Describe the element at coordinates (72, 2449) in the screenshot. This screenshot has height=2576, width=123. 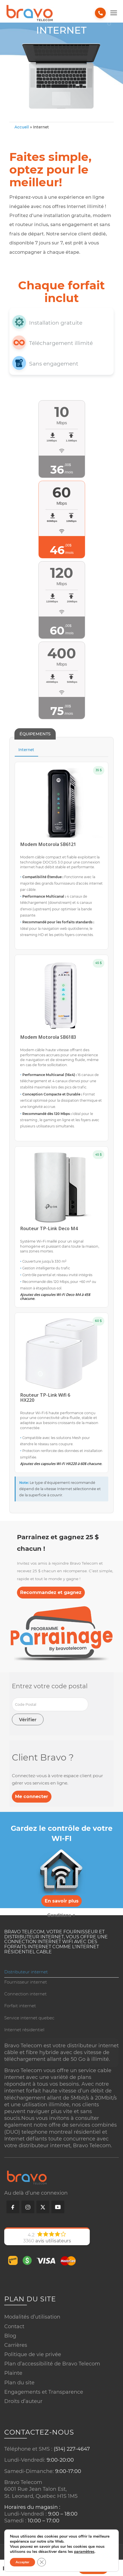
I see `(514) 227-4647` at that location.